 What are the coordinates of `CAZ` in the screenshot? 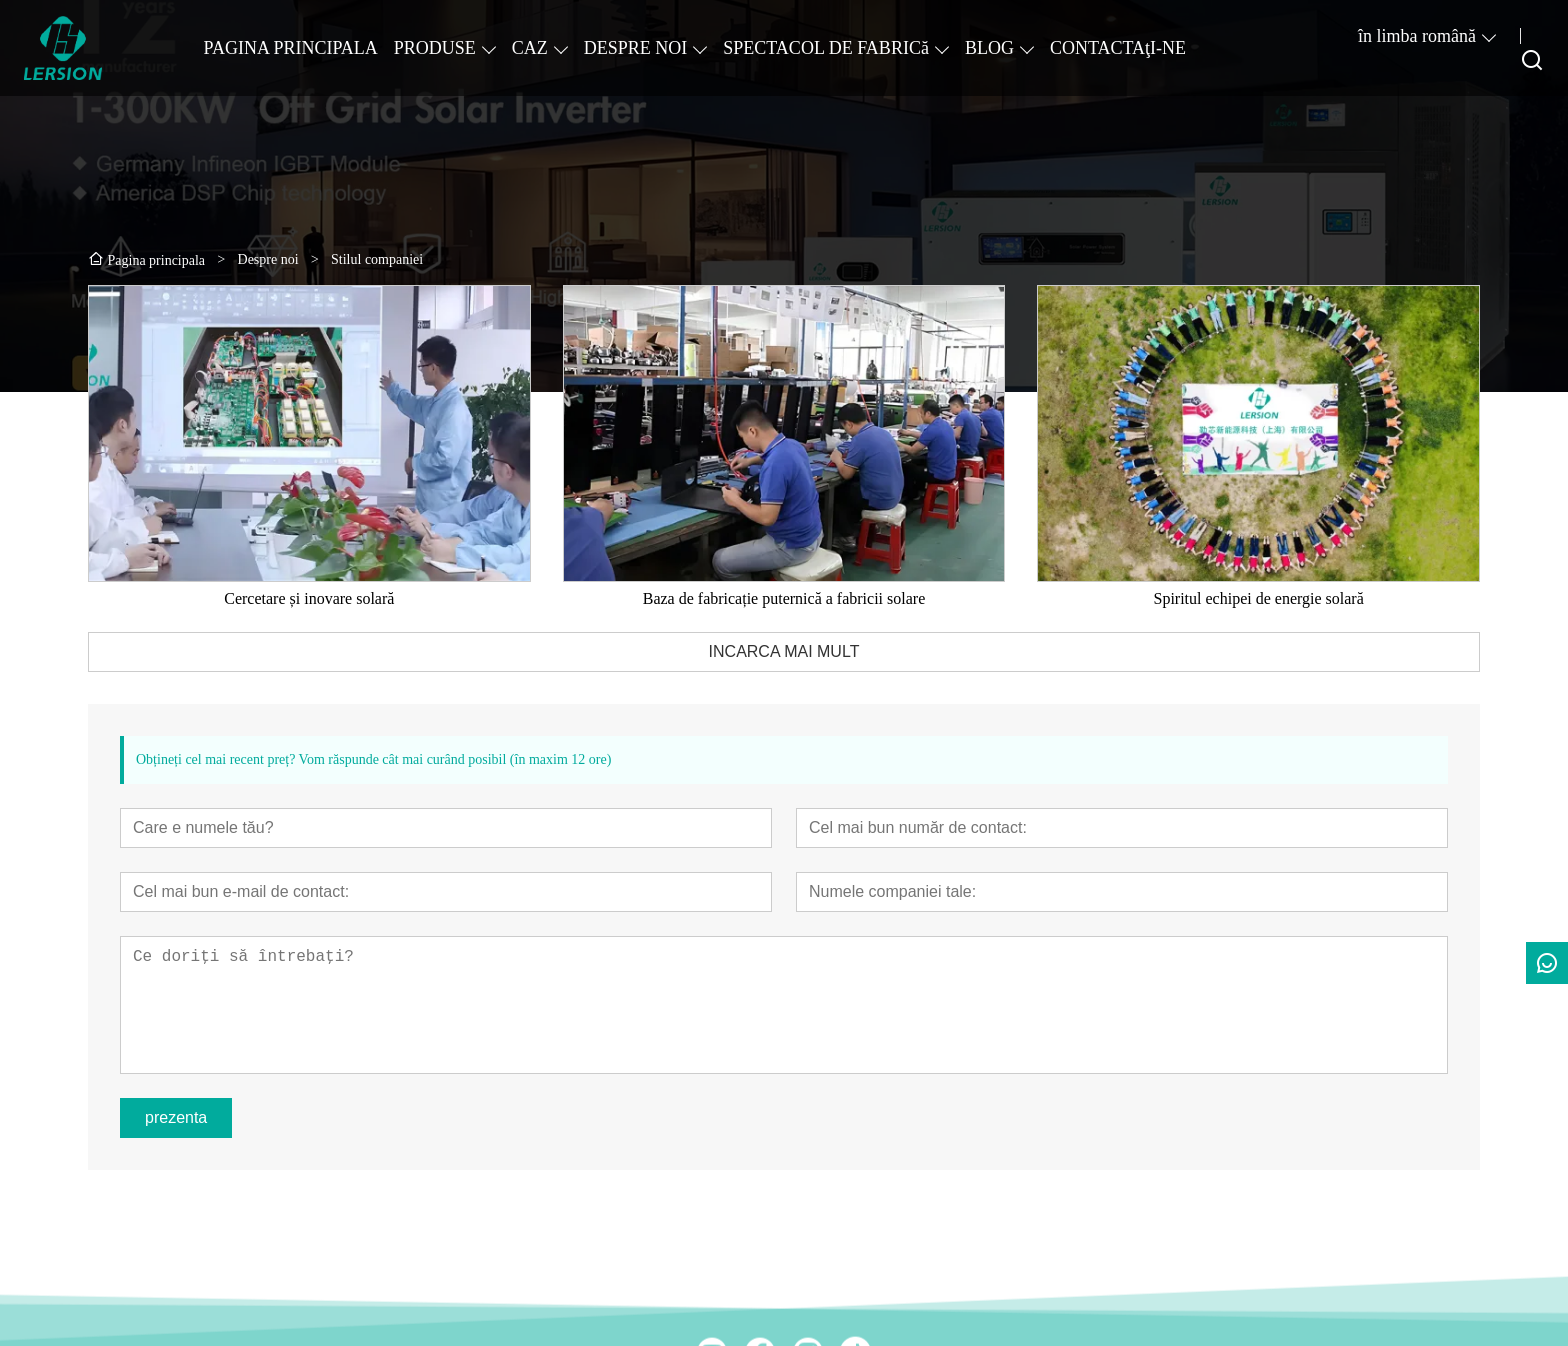 It's located at (530, 48).